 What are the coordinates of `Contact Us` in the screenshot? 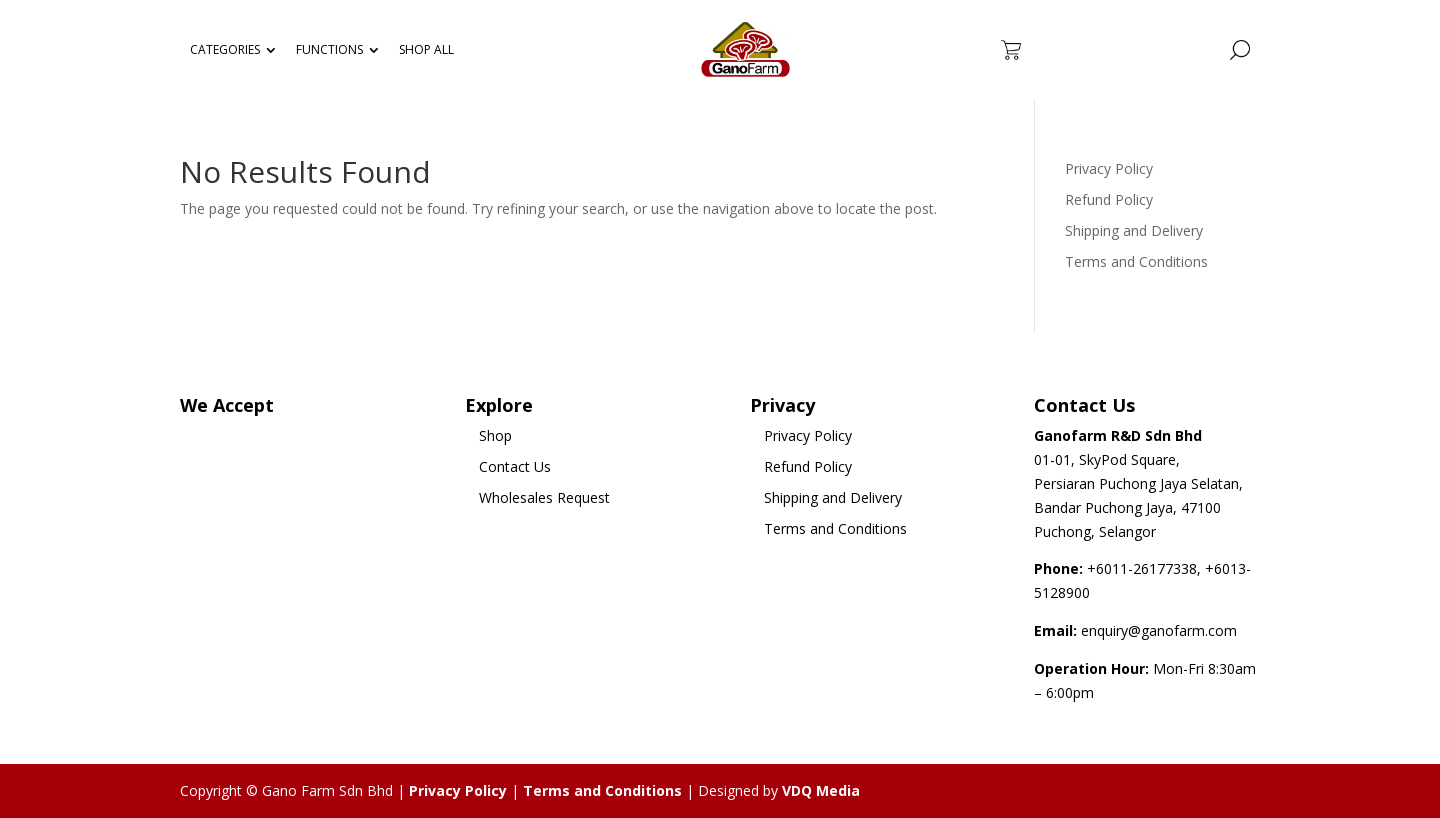 It's located at (515, 466).